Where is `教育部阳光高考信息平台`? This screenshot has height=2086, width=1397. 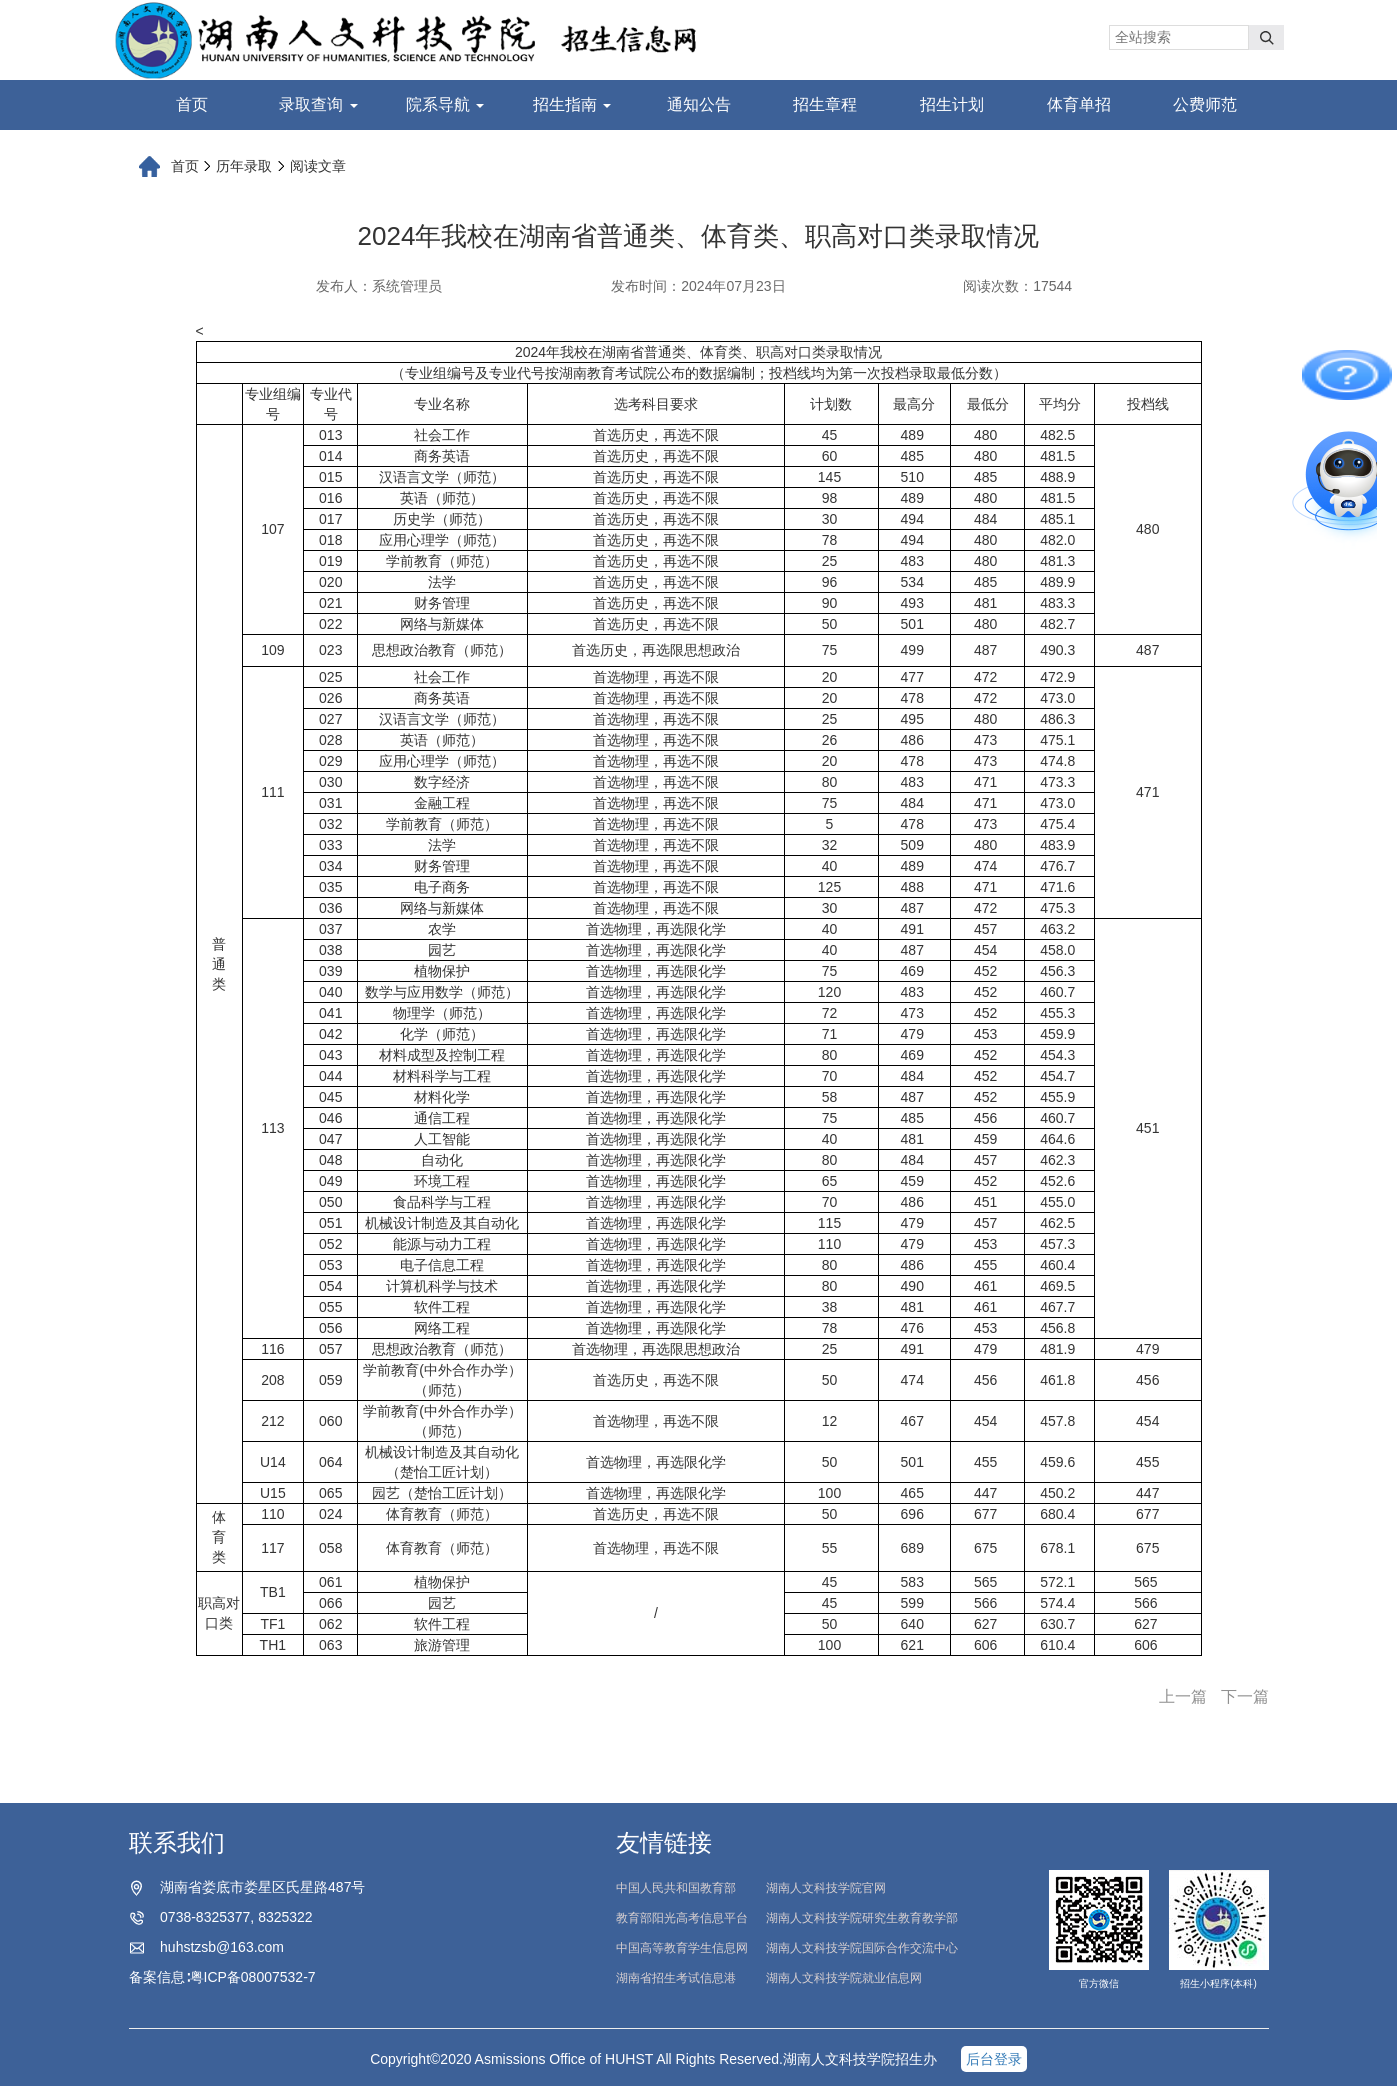 教育部阳光高考信息平台 is located at coordinates (682, 1918).